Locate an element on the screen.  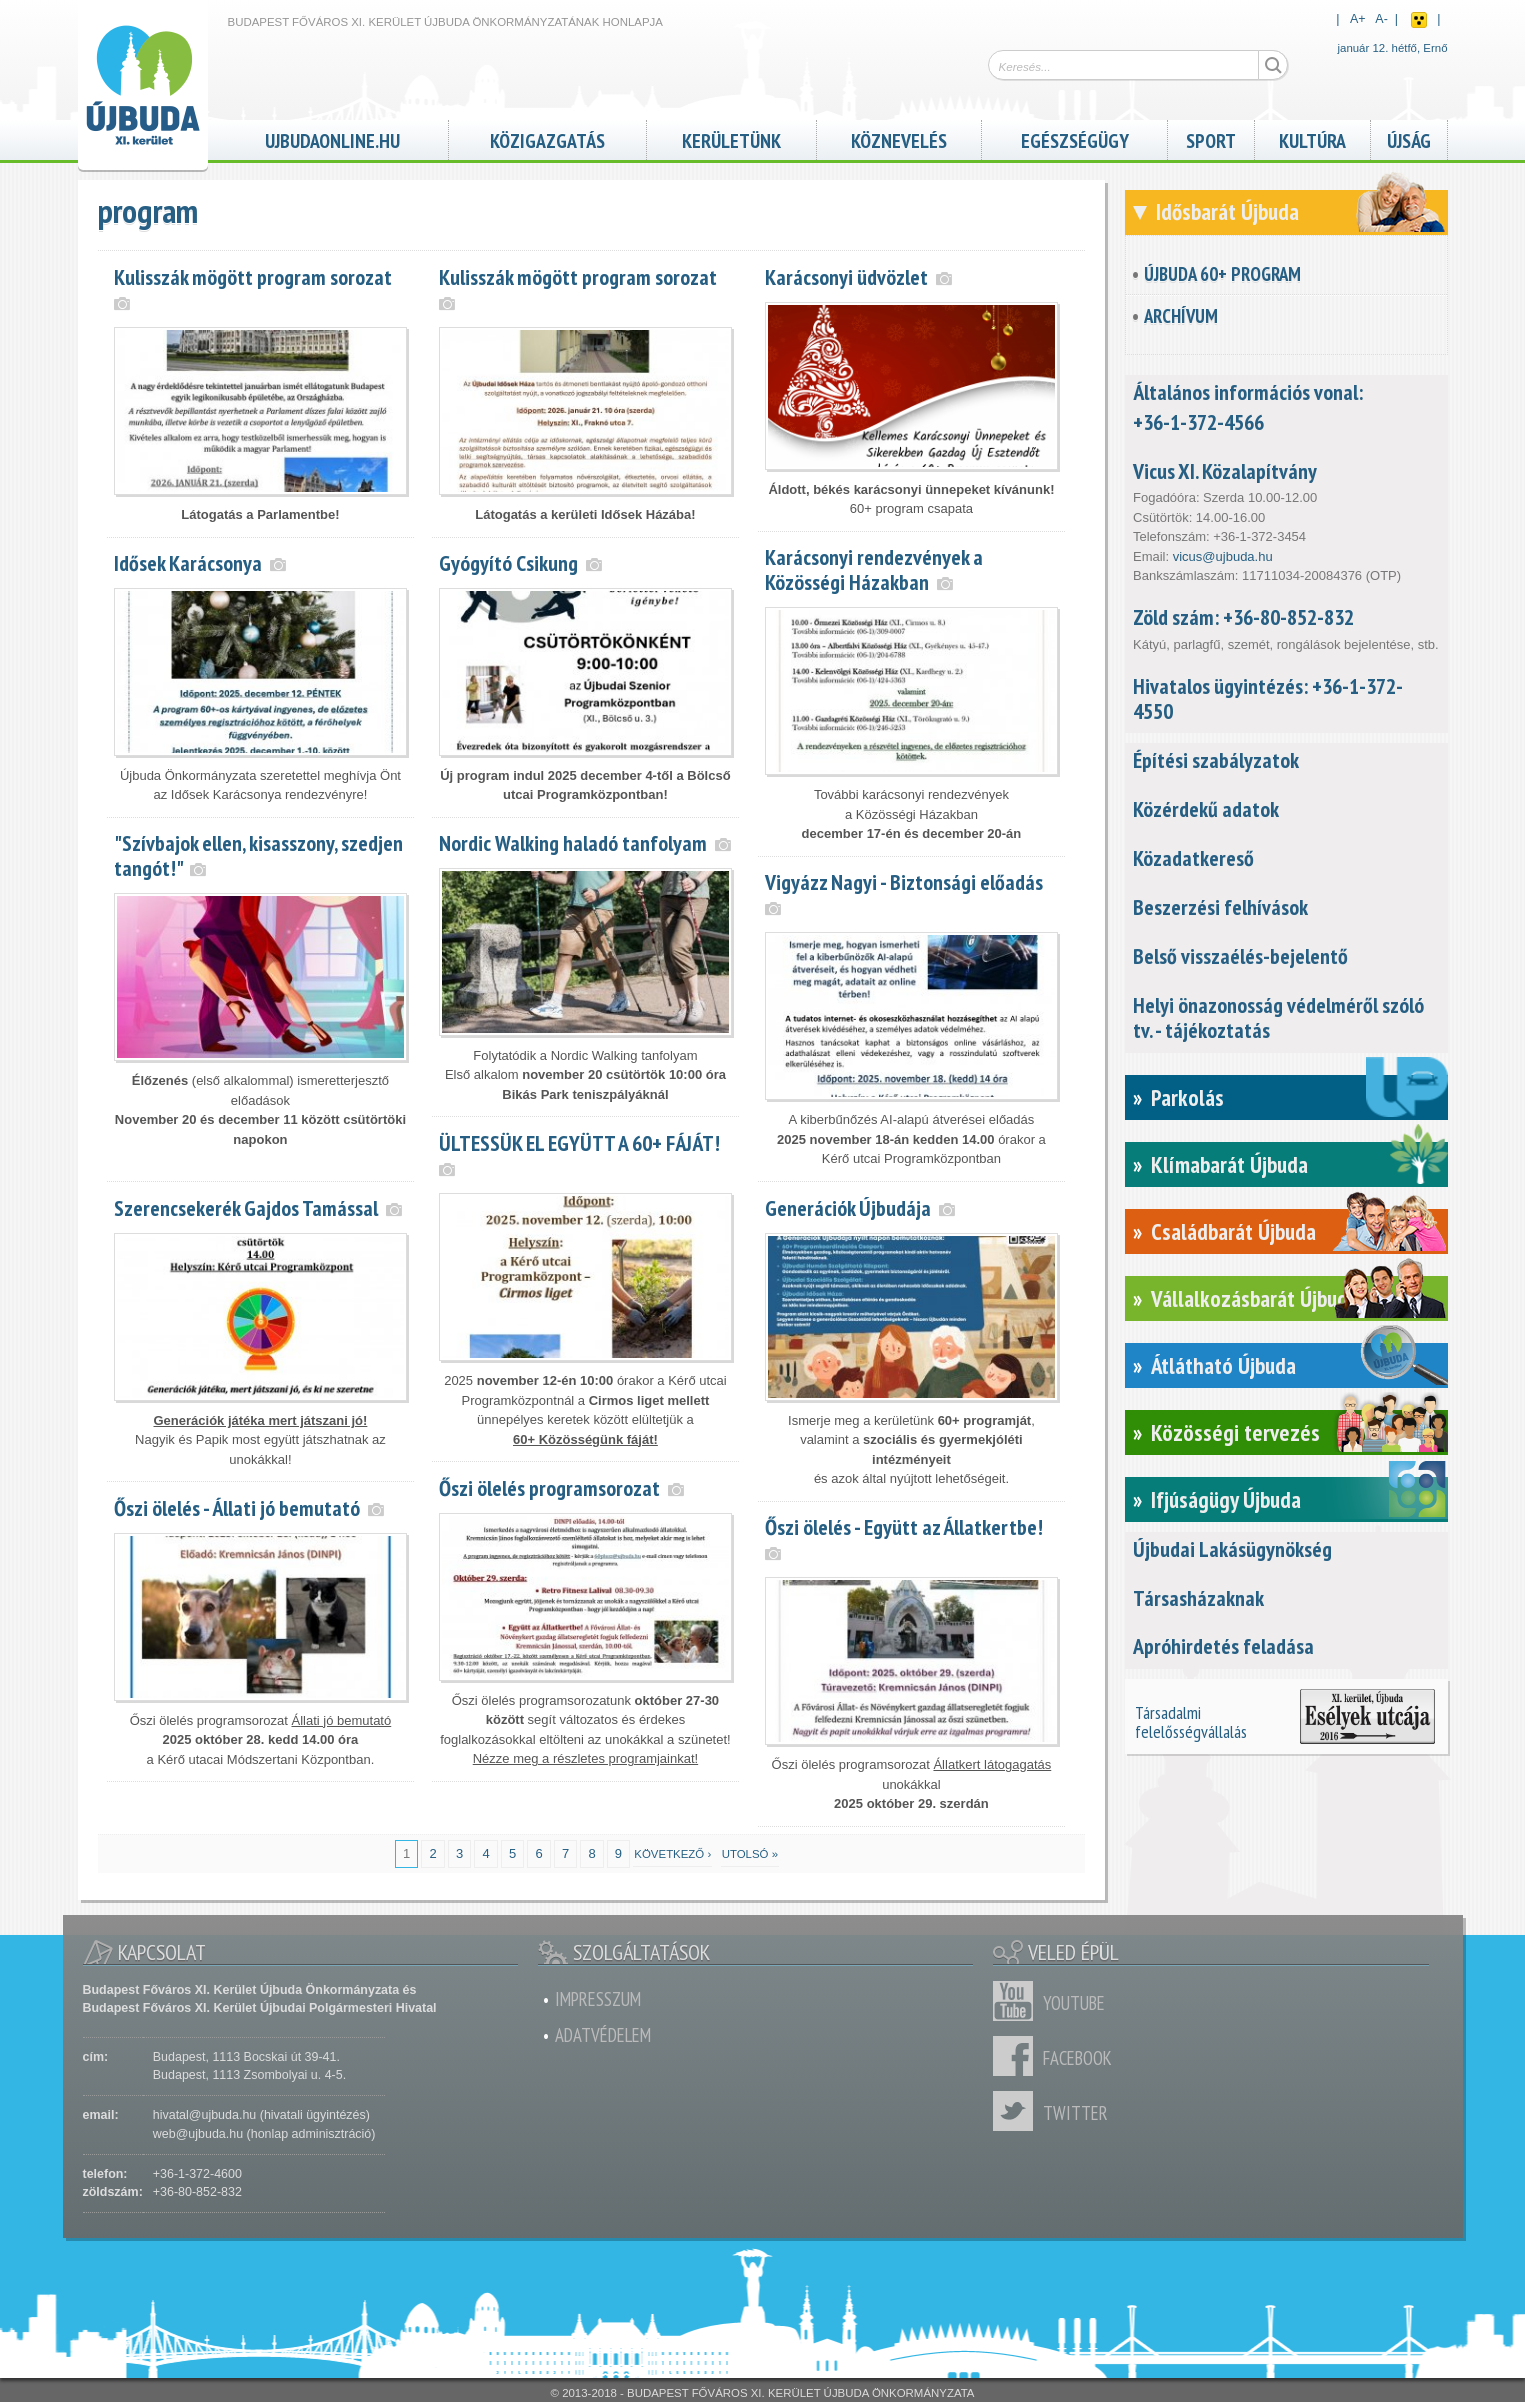
Twitter is located at coordinates (1018, 2111).